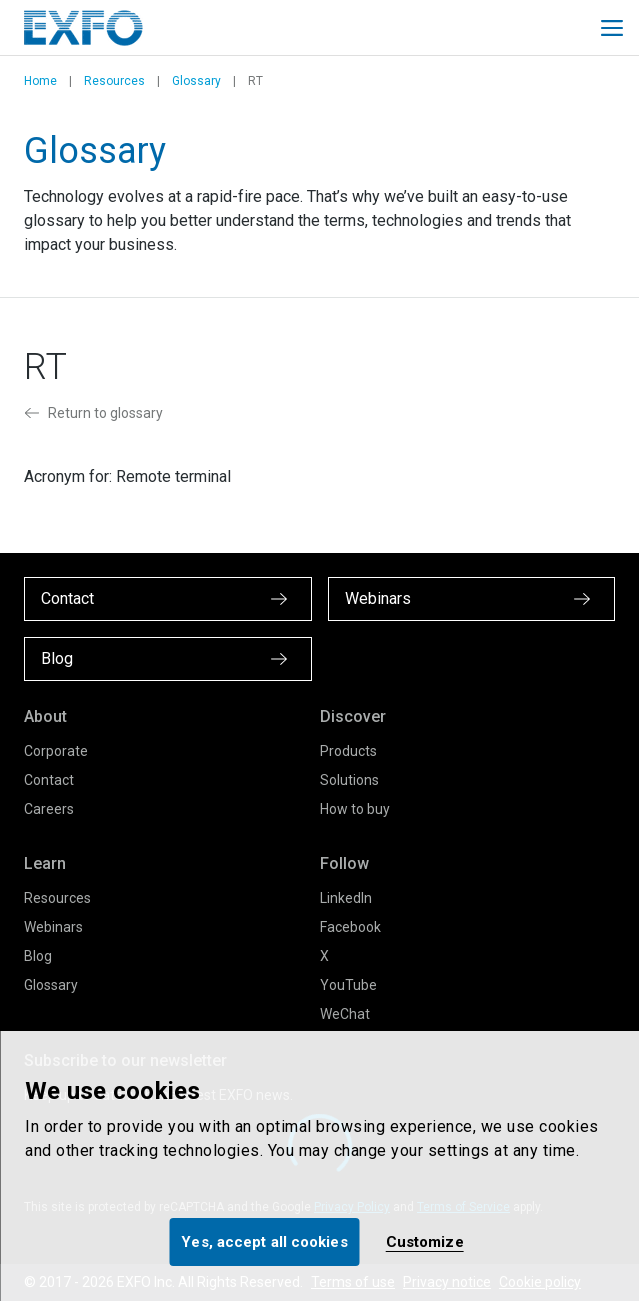  I want to click on Resources, so click(114, 81).